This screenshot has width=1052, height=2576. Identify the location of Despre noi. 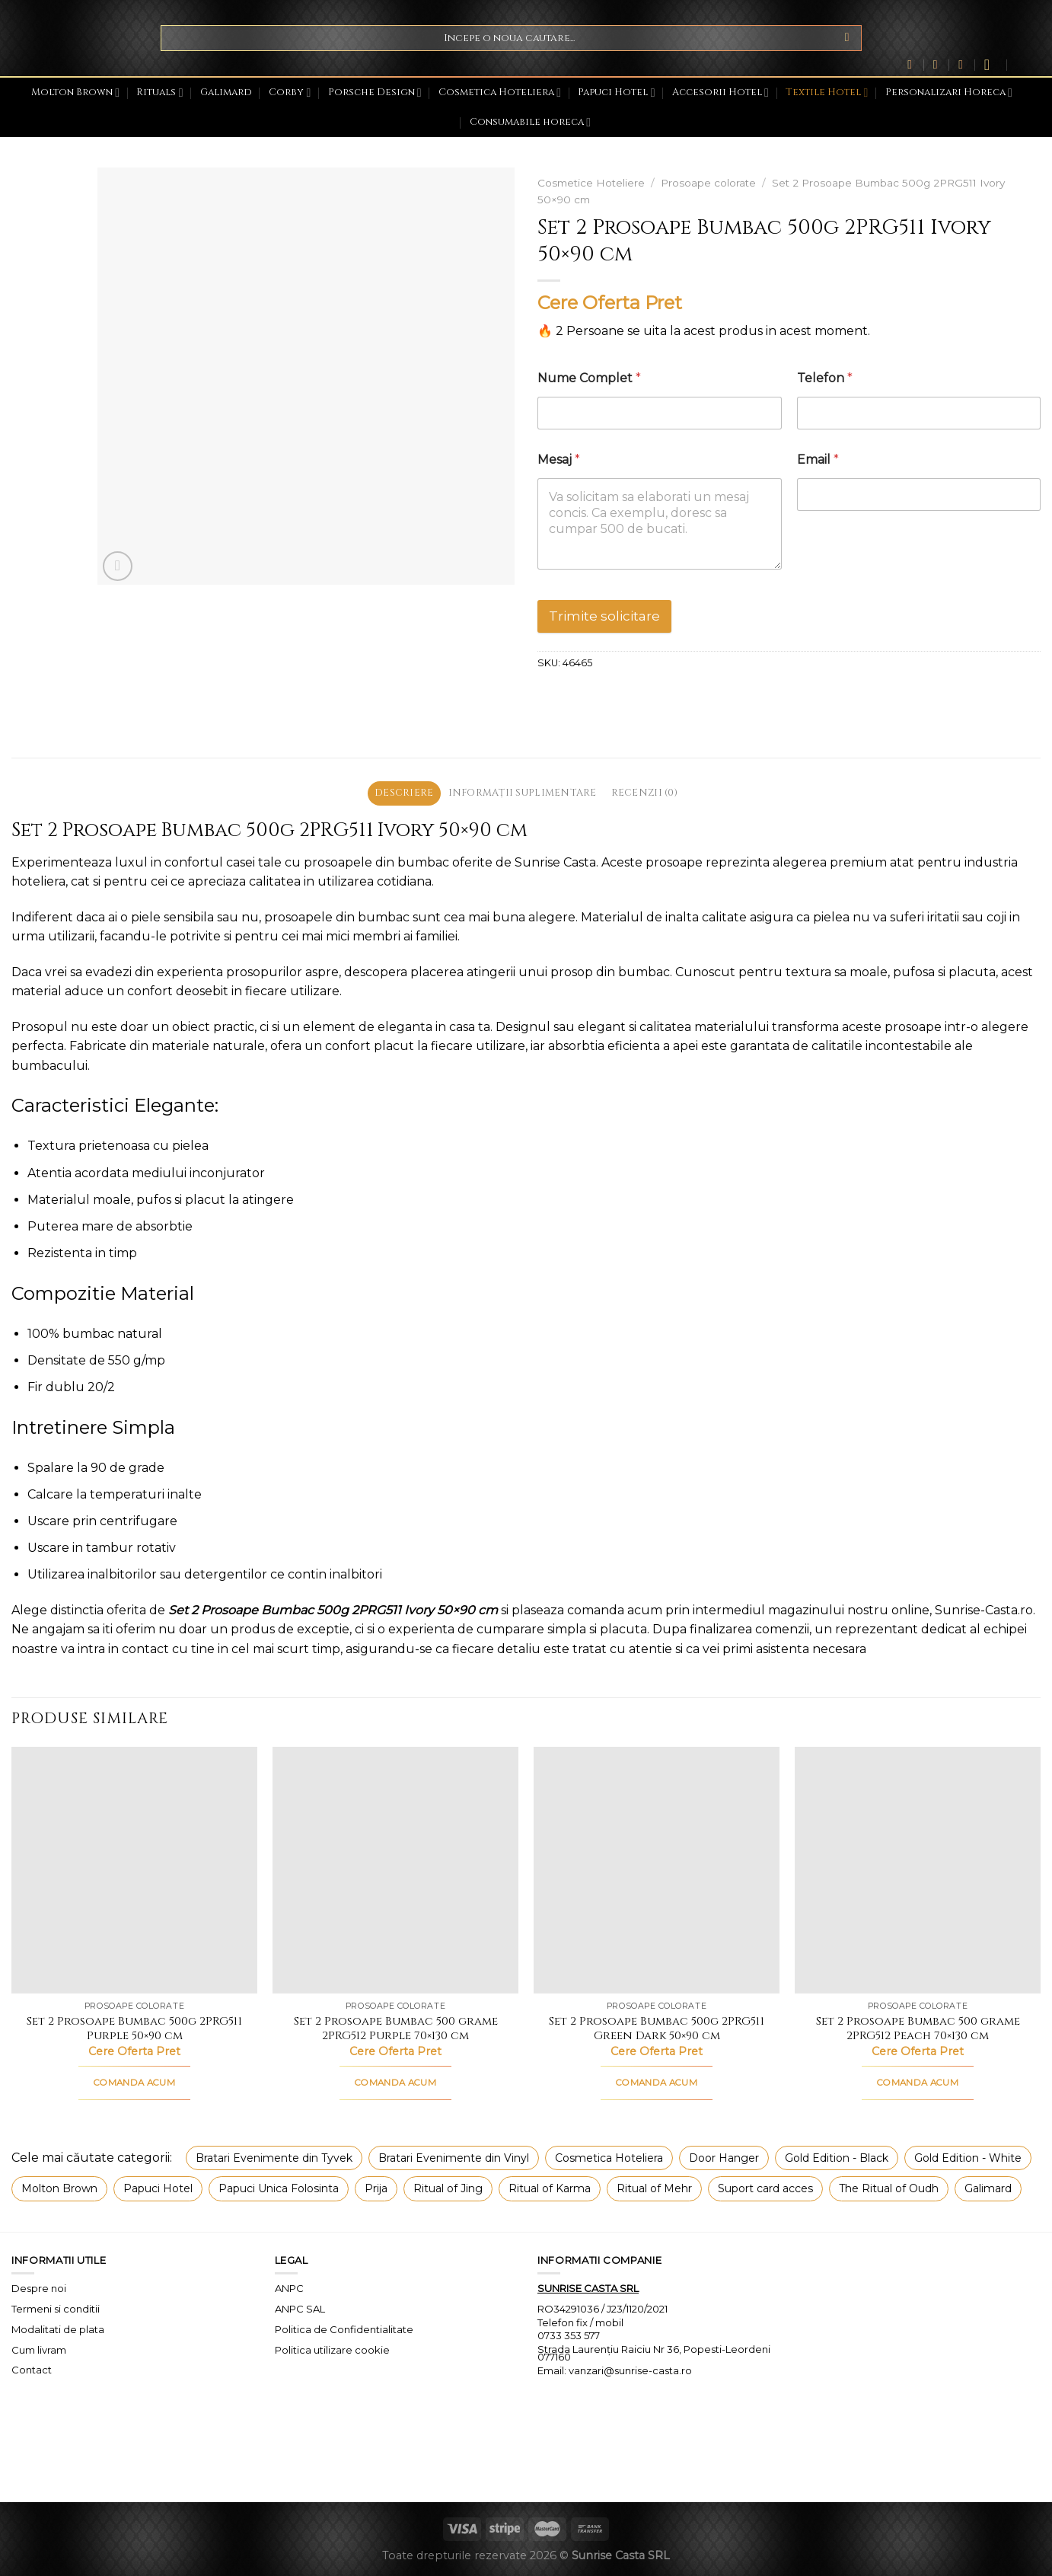
(38, 2288).